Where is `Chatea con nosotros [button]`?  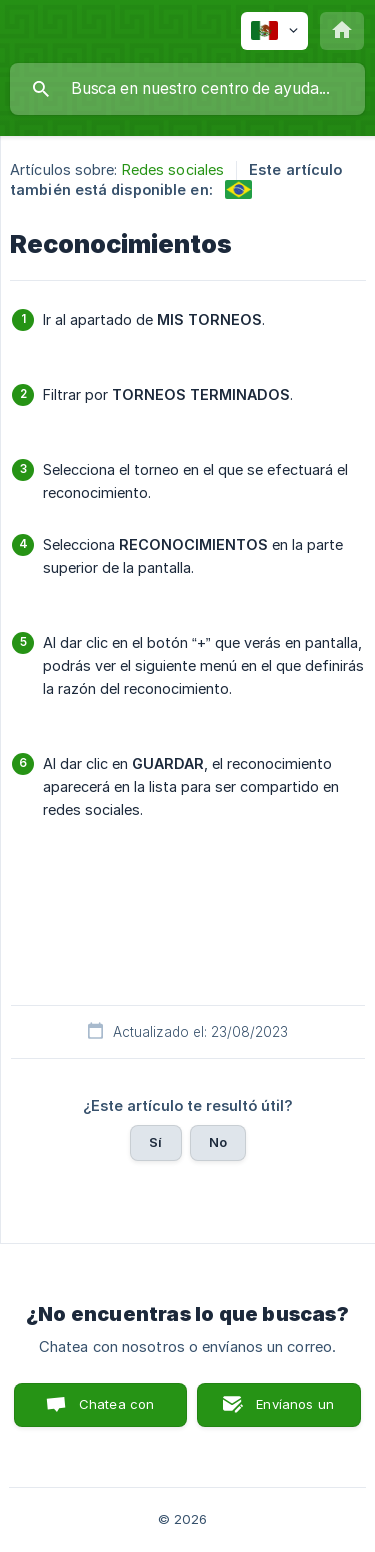 Chatea con nosotros [button] is located at coordinates (113, 1411).